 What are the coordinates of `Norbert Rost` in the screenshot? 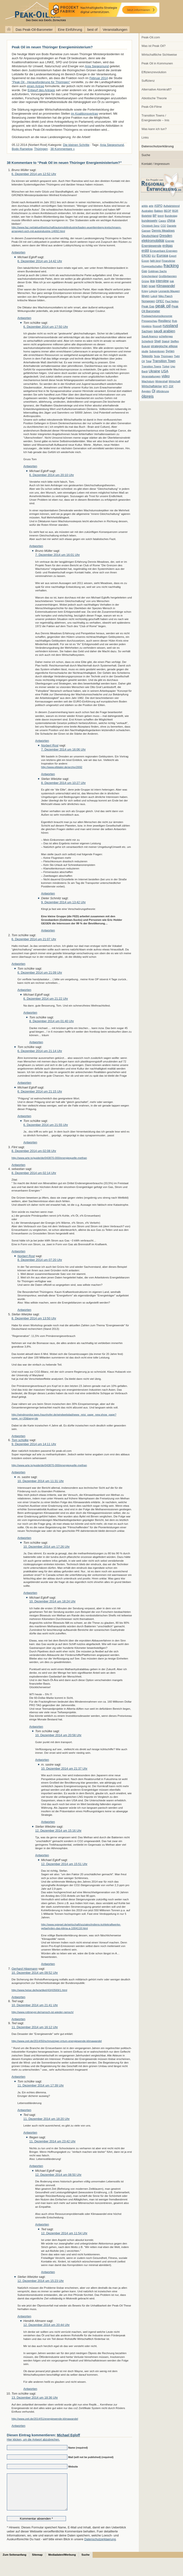 It's located at (49, 745).